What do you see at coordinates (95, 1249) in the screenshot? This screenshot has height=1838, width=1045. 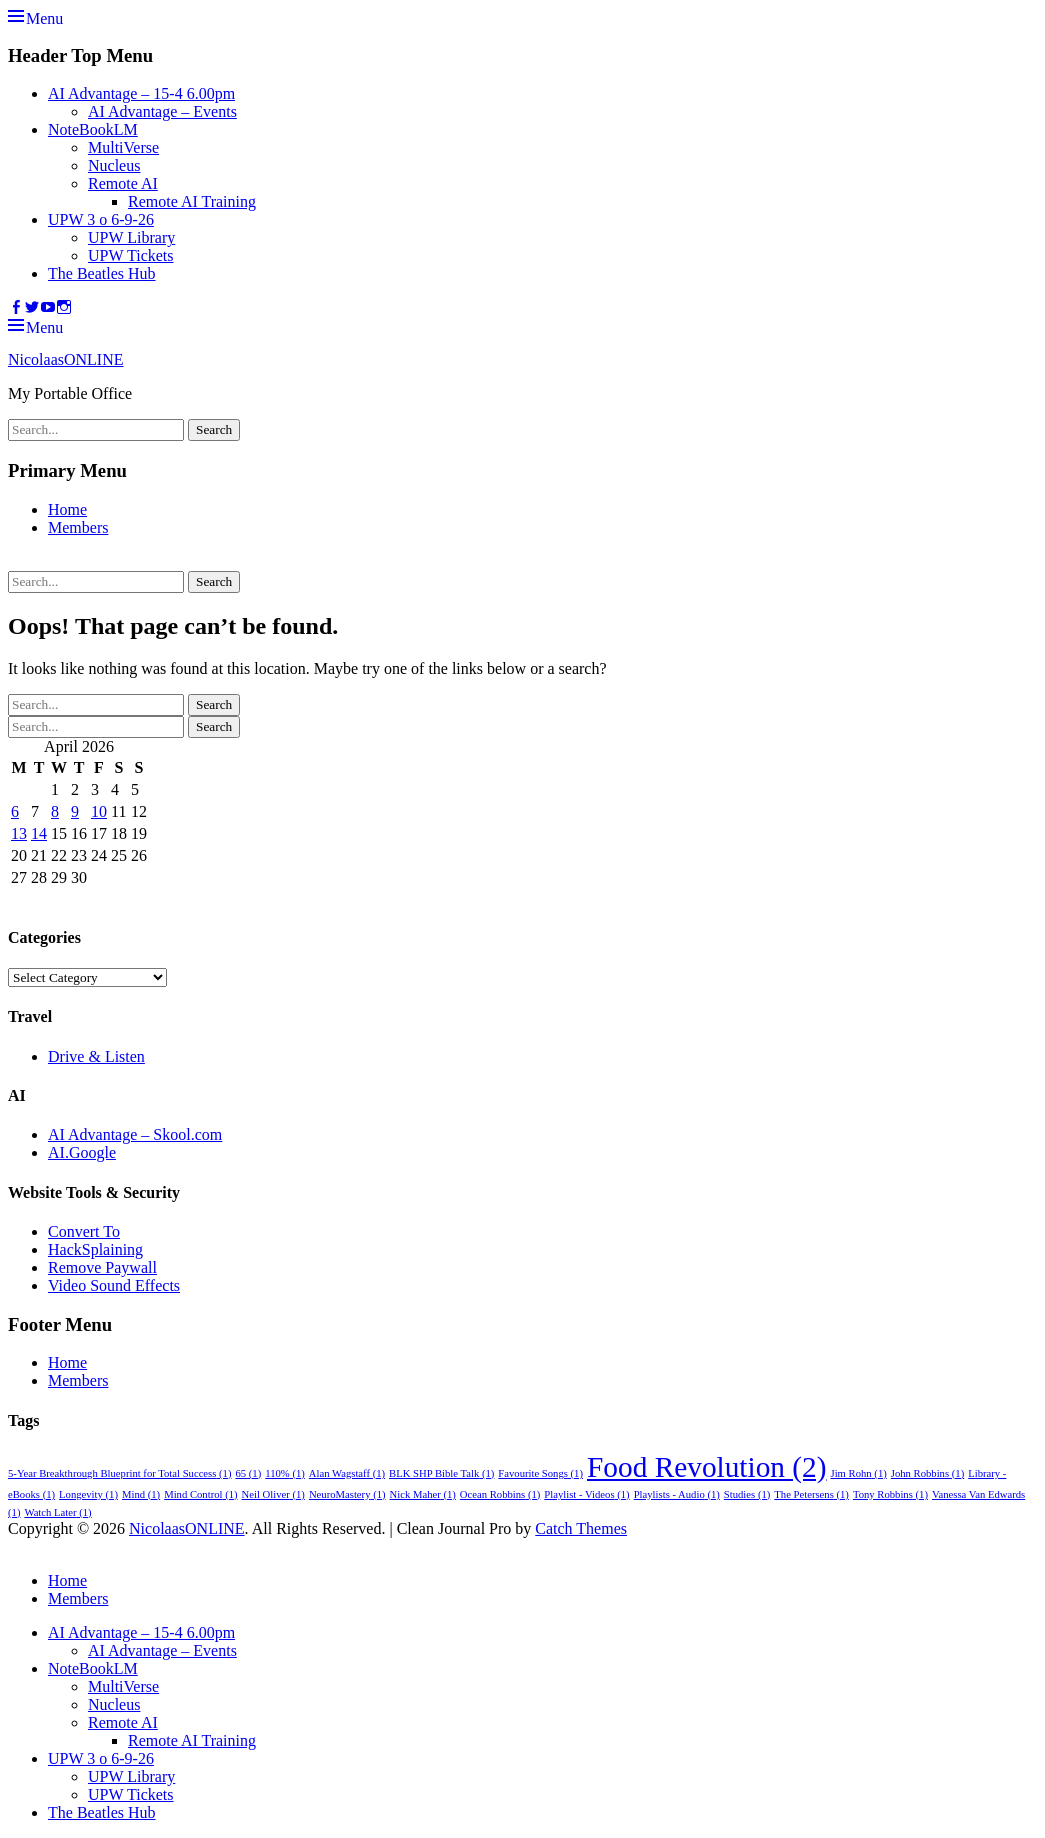 I see `HackSplaining` at bounding box center [95, 1249].